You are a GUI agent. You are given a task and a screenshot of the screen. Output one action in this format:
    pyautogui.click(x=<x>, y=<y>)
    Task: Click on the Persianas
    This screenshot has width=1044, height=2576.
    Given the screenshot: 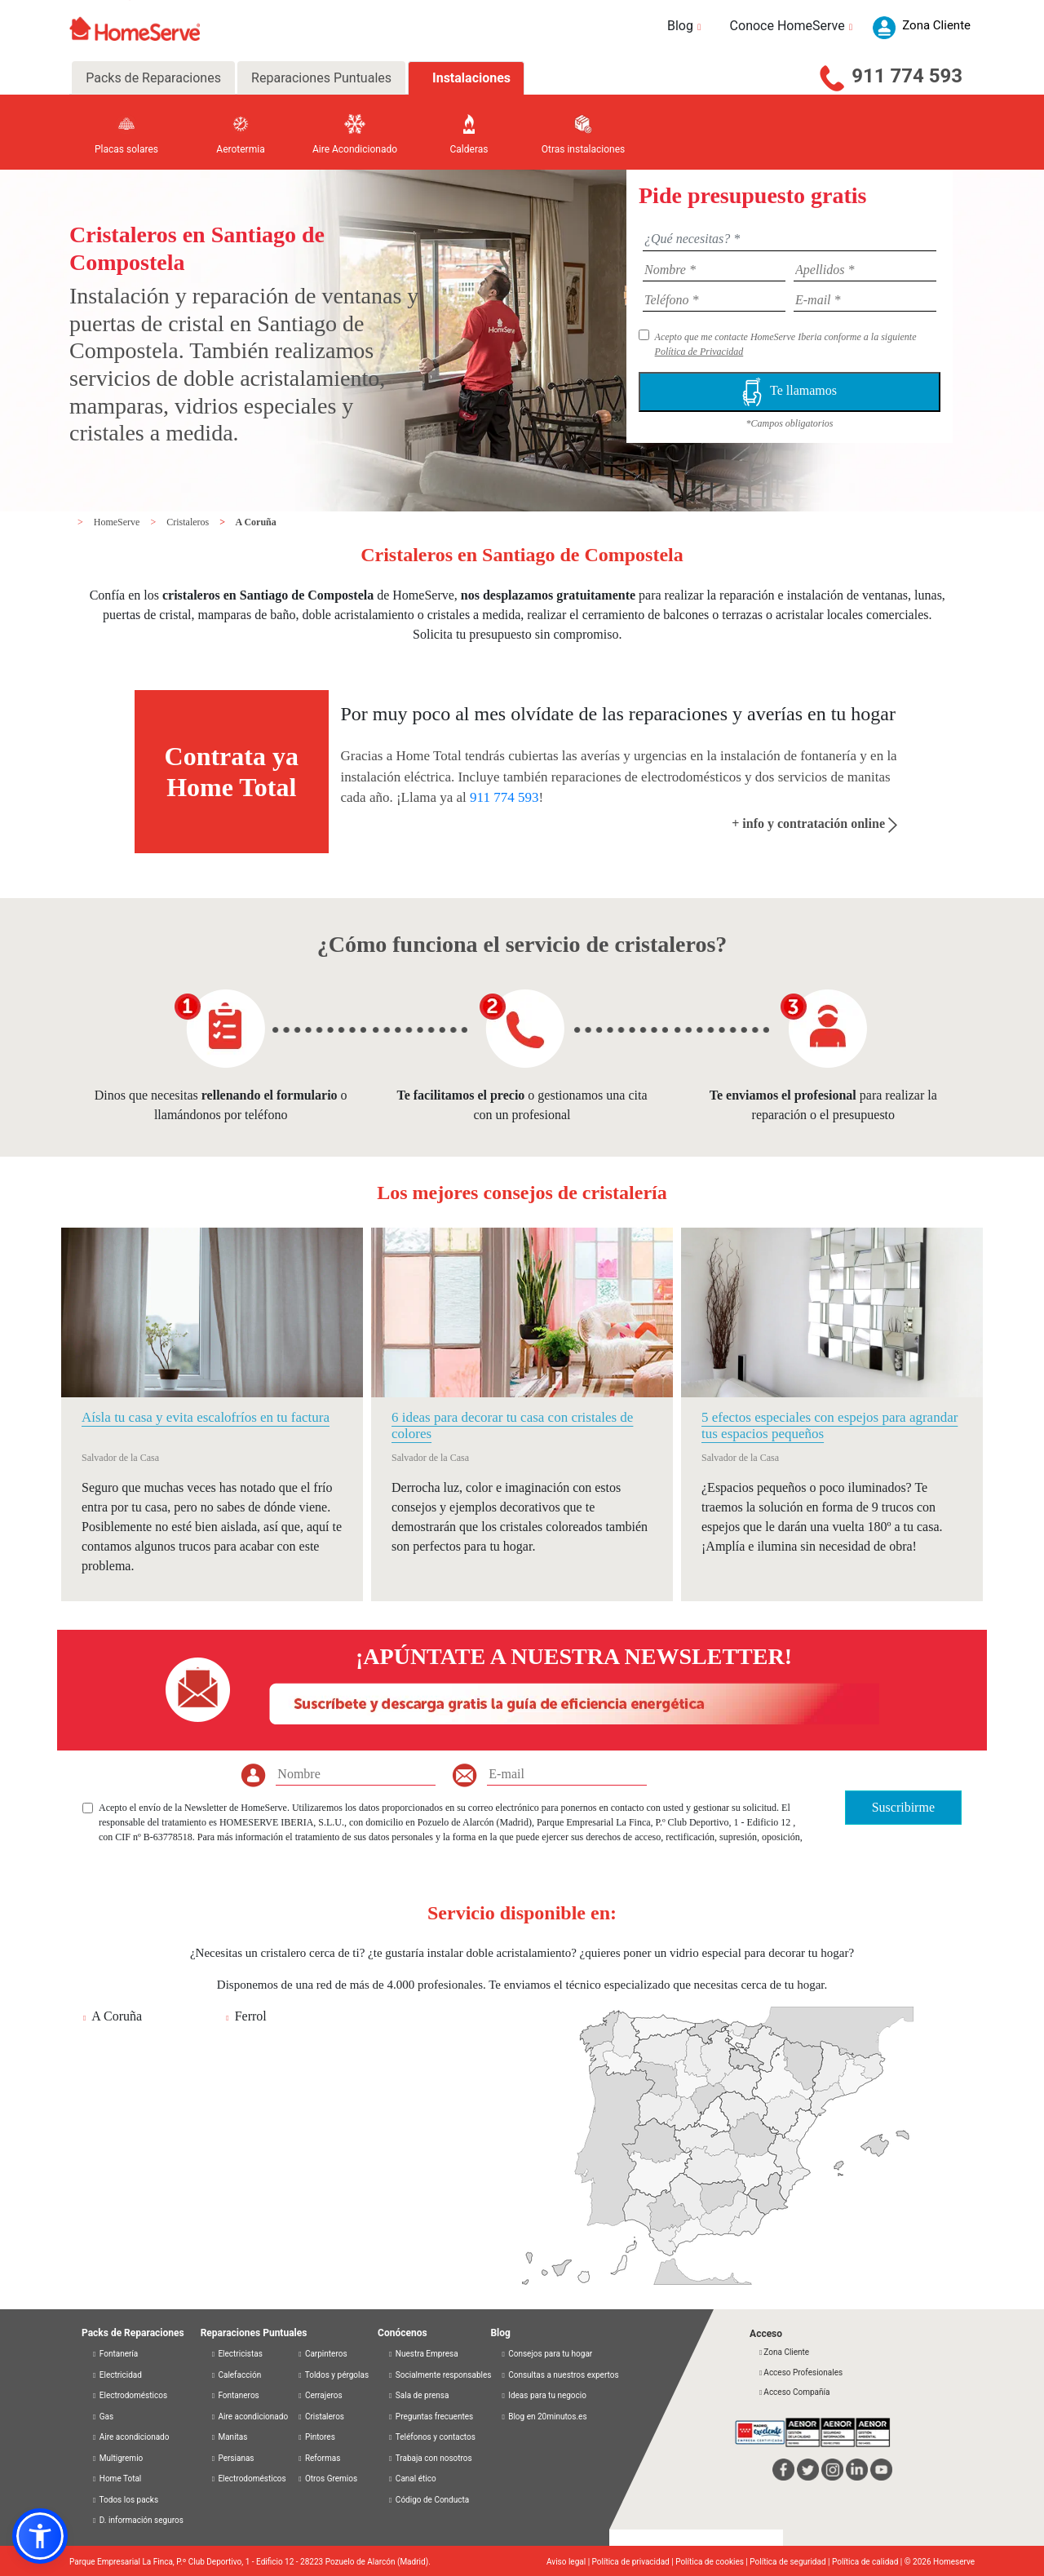 What is the action you would take?
    pyautogui.click(x=232, y=2458)
    